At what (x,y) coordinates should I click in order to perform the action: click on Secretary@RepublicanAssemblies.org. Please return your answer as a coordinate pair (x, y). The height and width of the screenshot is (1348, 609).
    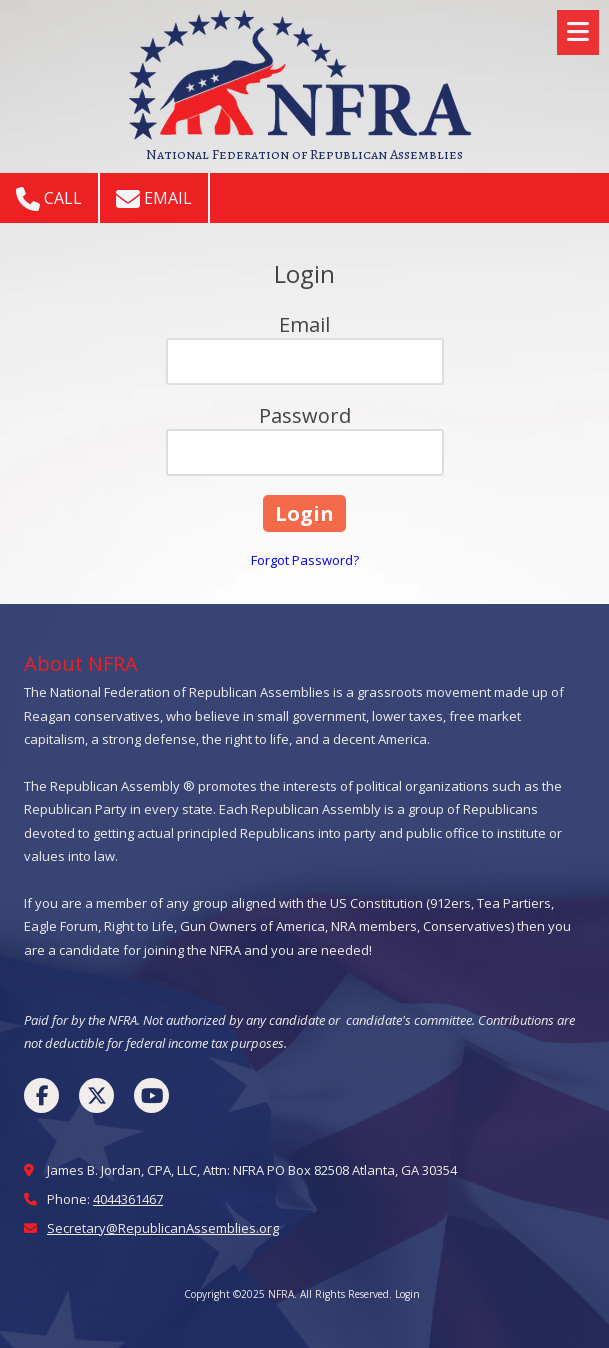
    Looking at the image, I should click on (163, 1228).